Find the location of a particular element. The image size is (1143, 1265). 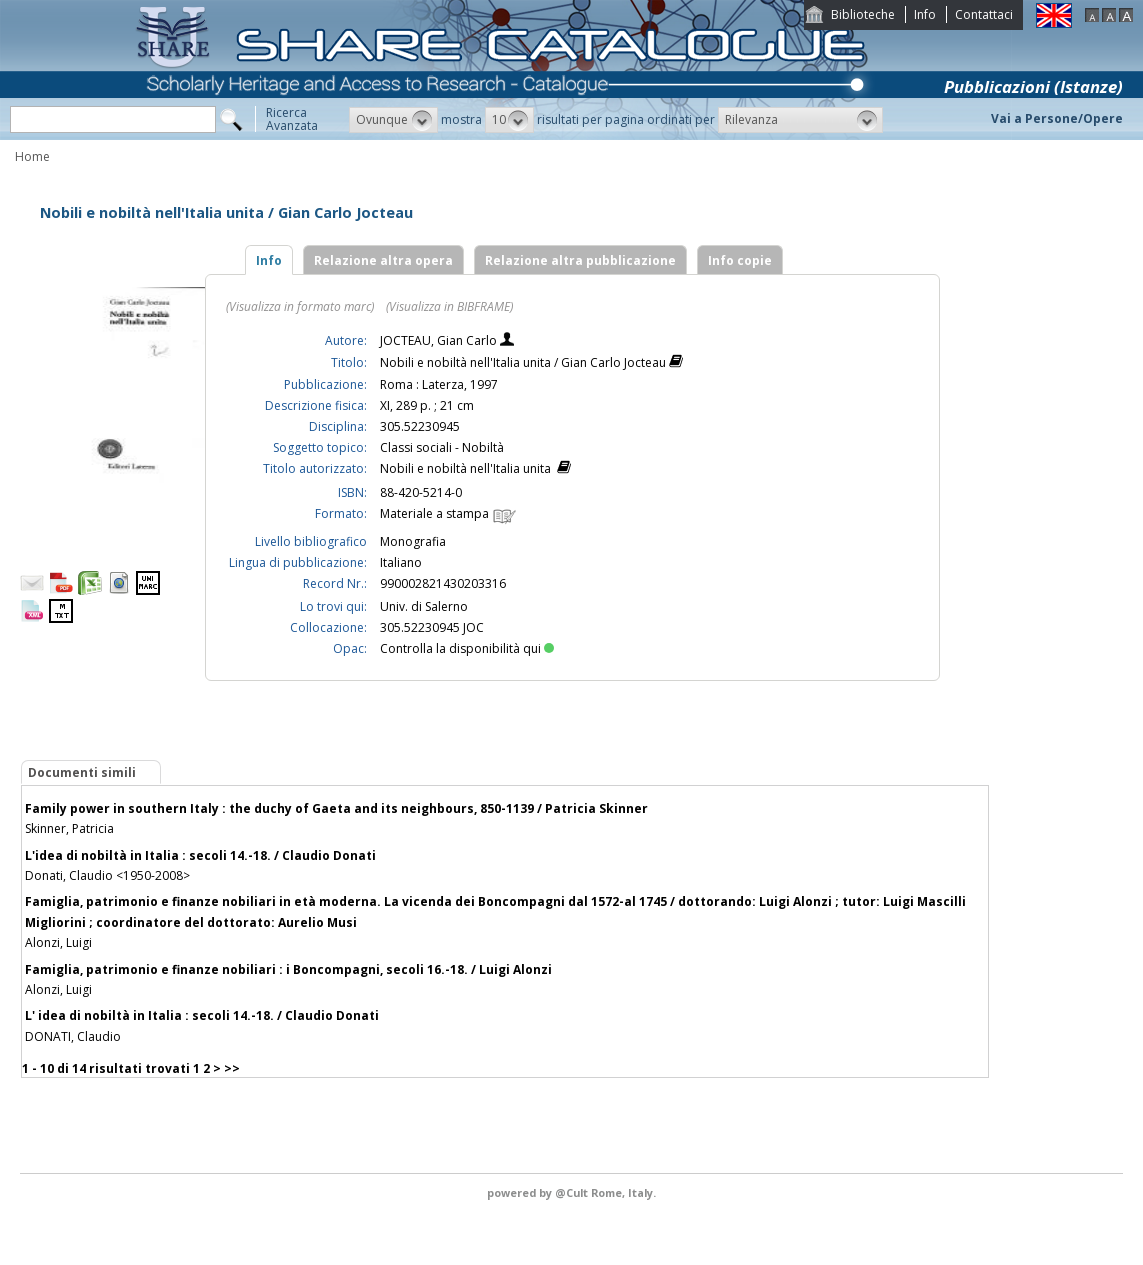

L'idea di nobiltà in Italia : secoli 14.-18. / Claudio Donati is located at coordinates (200, 855).